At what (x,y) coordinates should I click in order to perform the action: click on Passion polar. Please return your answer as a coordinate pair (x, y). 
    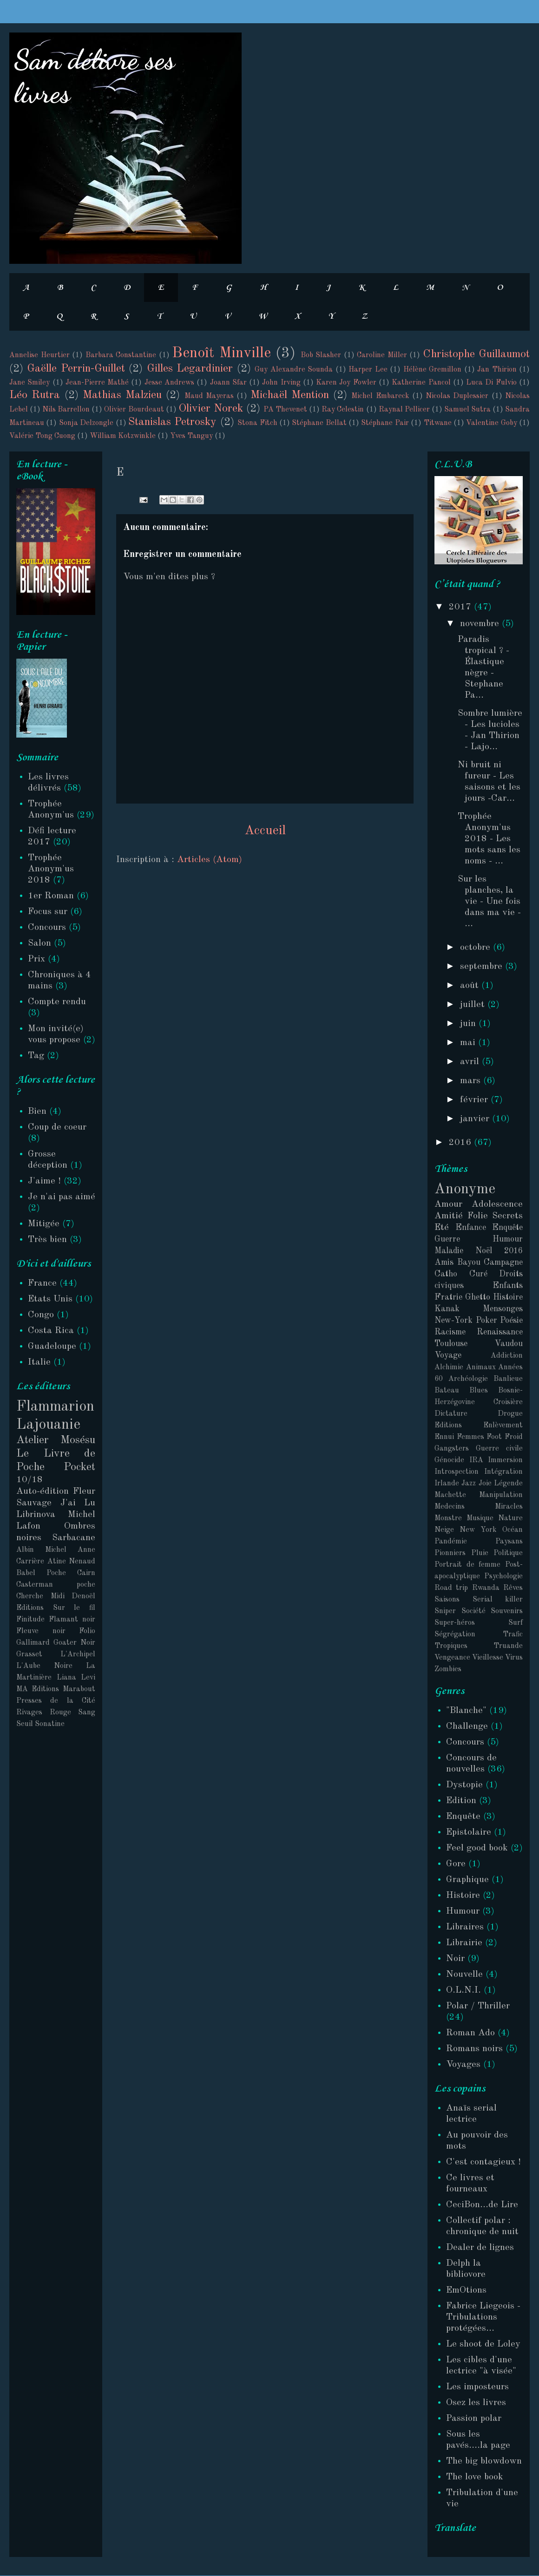
    Looking at the image, I should click on (473, 2418).